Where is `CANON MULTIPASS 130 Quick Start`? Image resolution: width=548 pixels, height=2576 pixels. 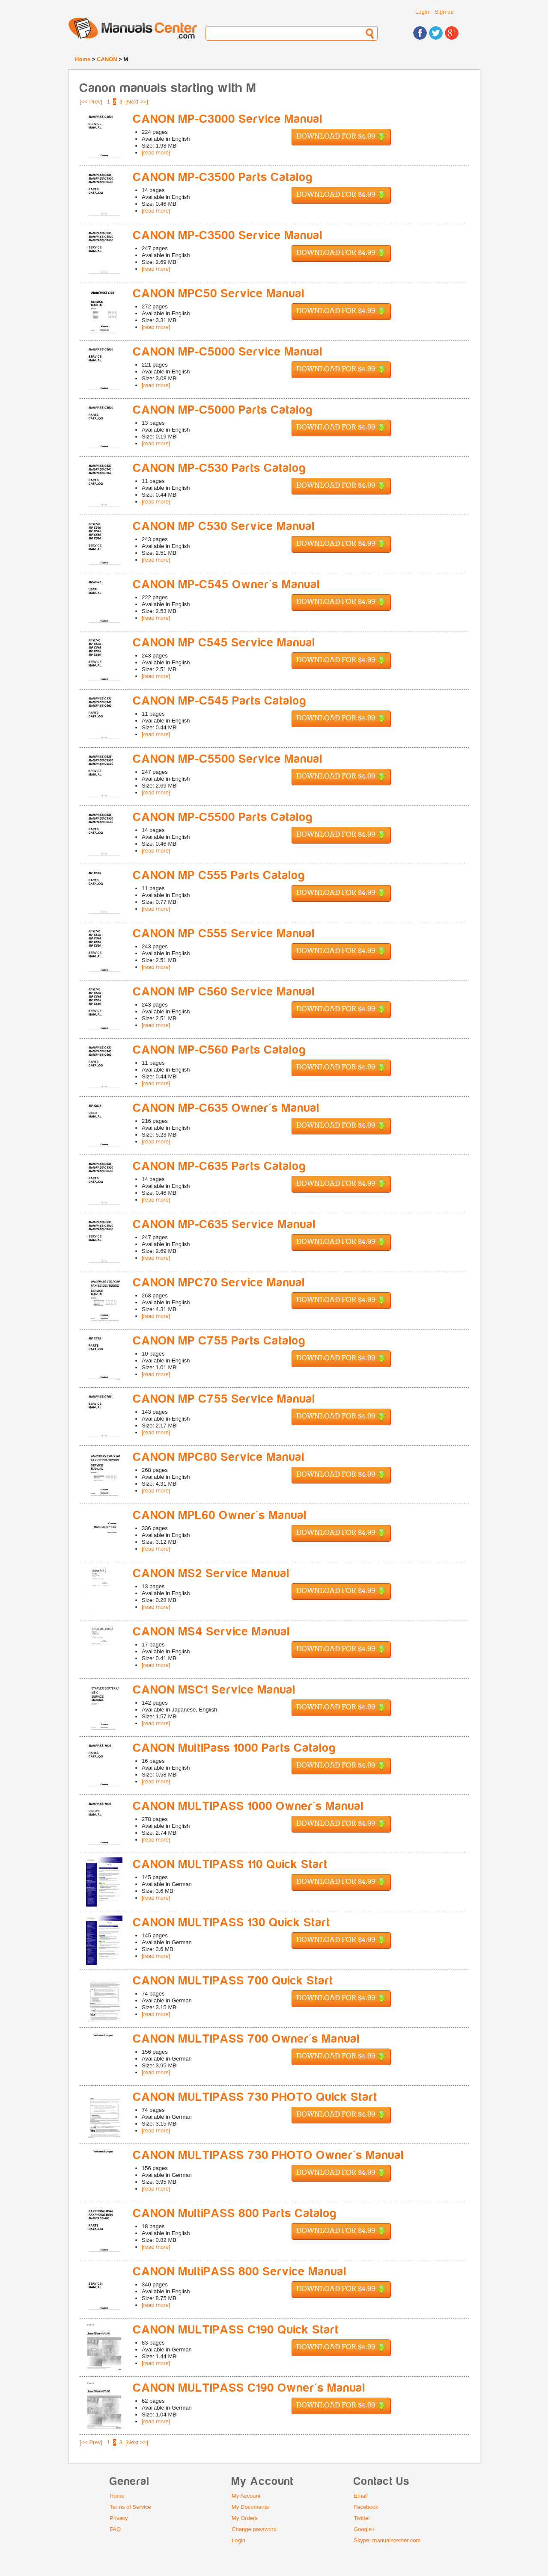 CANON MULTIPASS 130 Quick Start is located at coordinates (232, 1922).